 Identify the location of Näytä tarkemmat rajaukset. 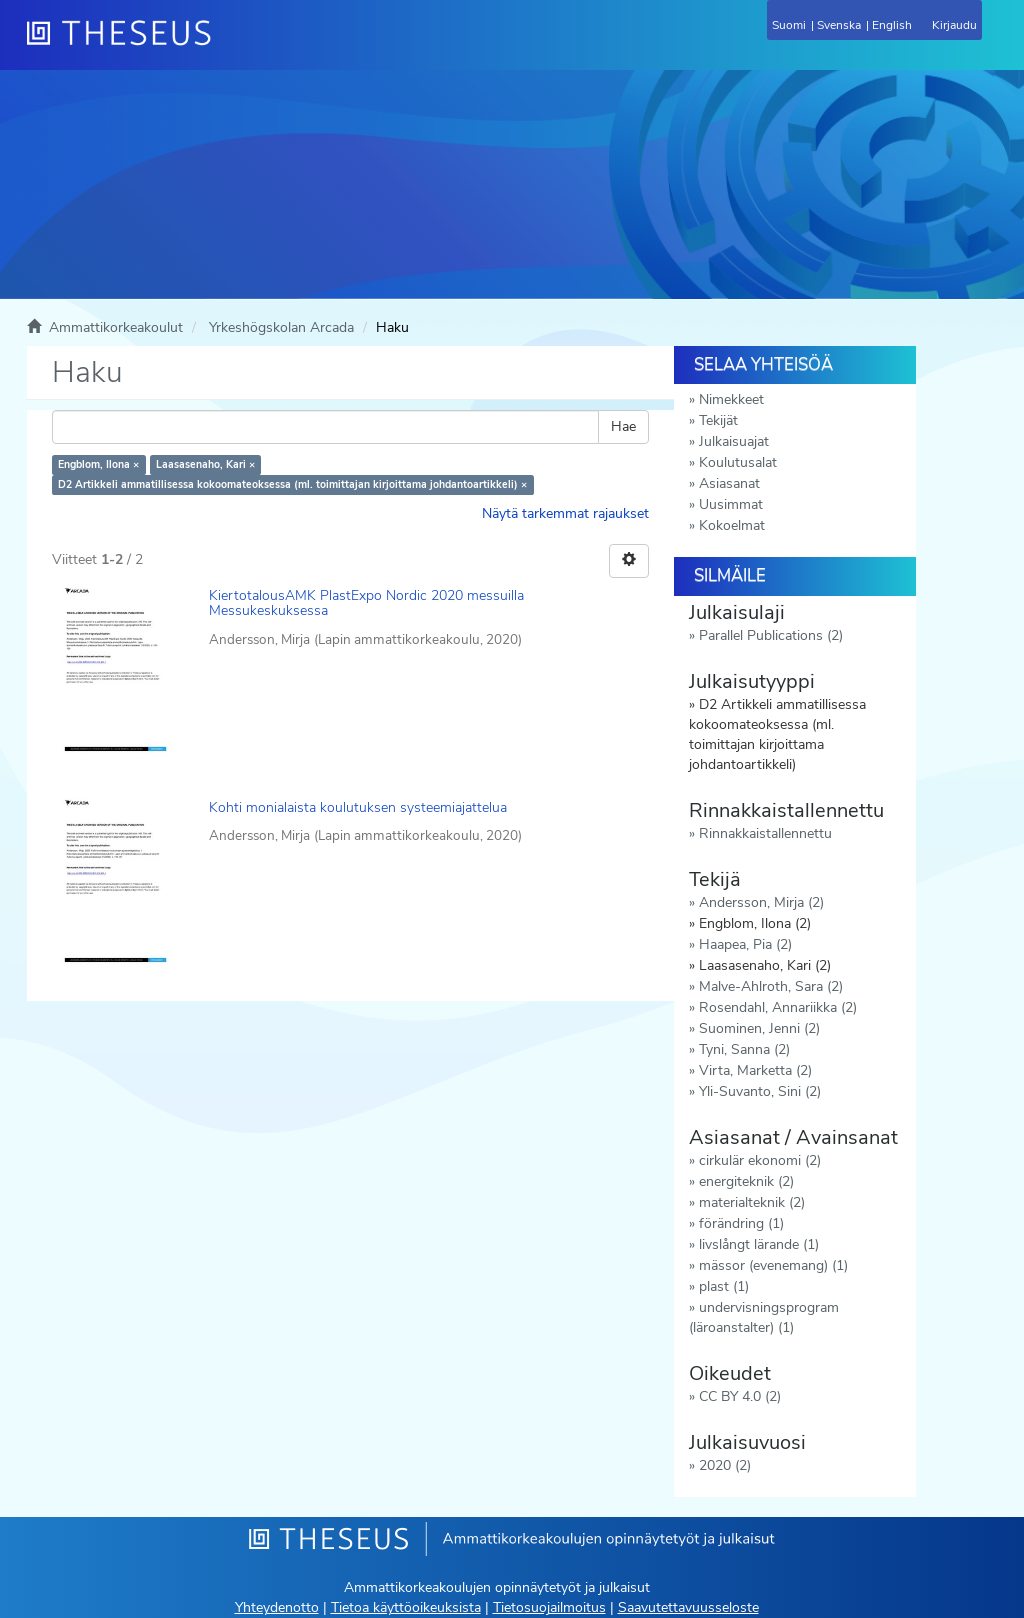
(565, 513).